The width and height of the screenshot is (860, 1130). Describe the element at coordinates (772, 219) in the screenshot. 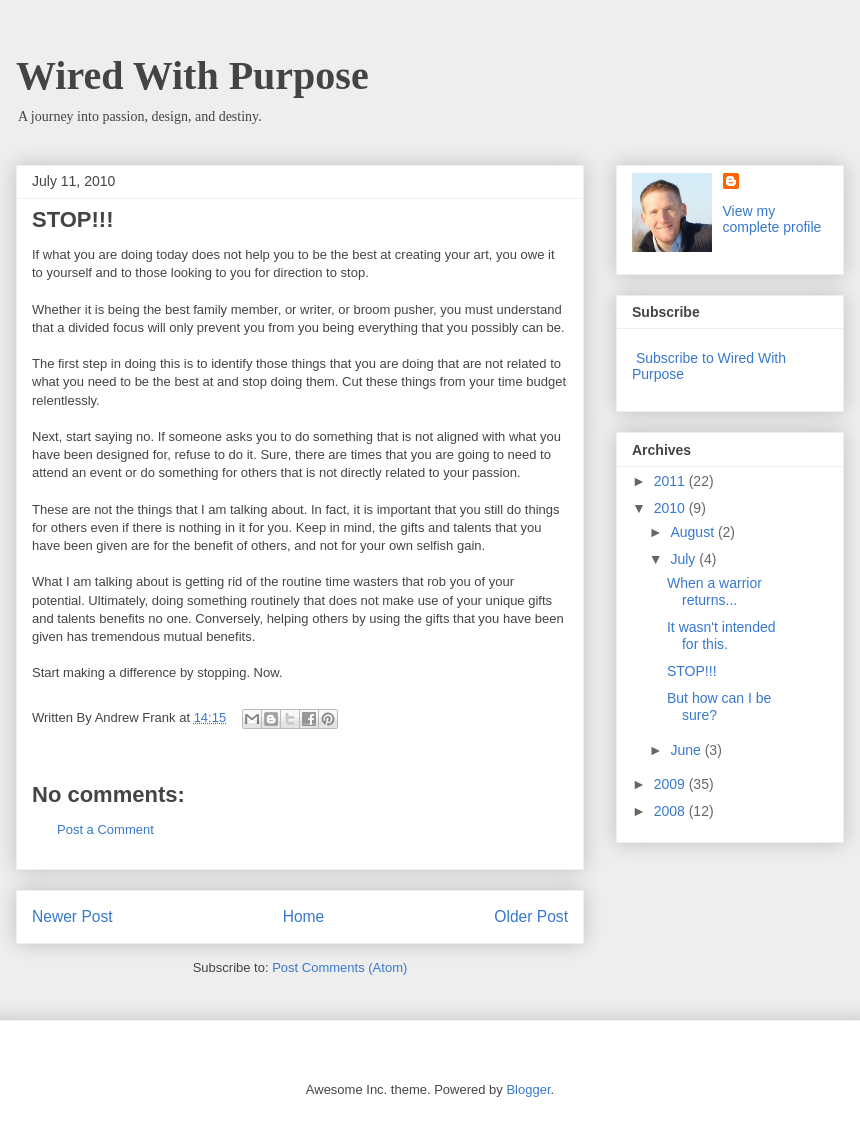

I see `View my complete profile` at that location.